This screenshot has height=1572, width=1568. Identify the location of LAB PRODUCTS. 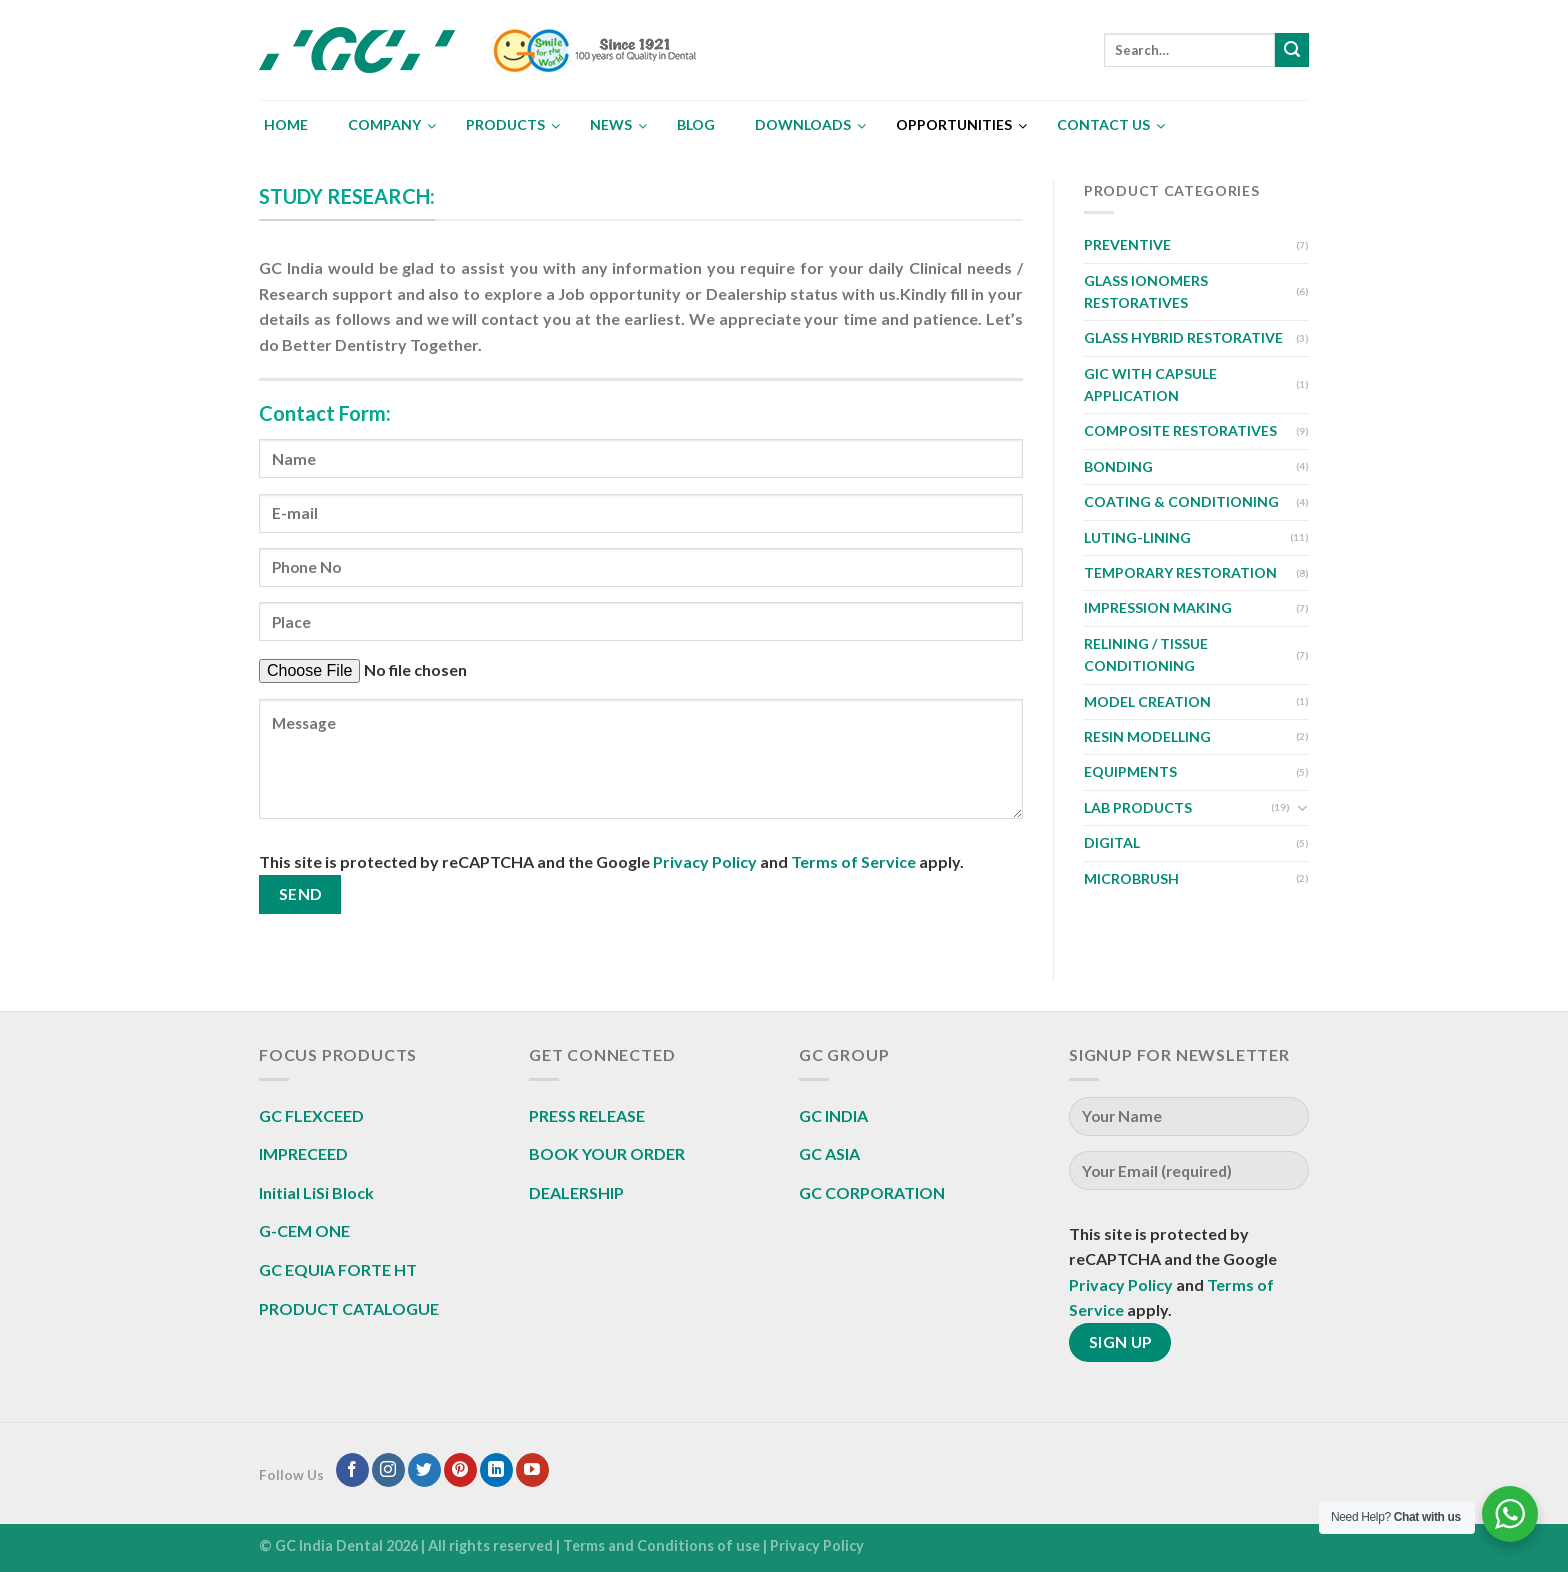
(1138, 807).